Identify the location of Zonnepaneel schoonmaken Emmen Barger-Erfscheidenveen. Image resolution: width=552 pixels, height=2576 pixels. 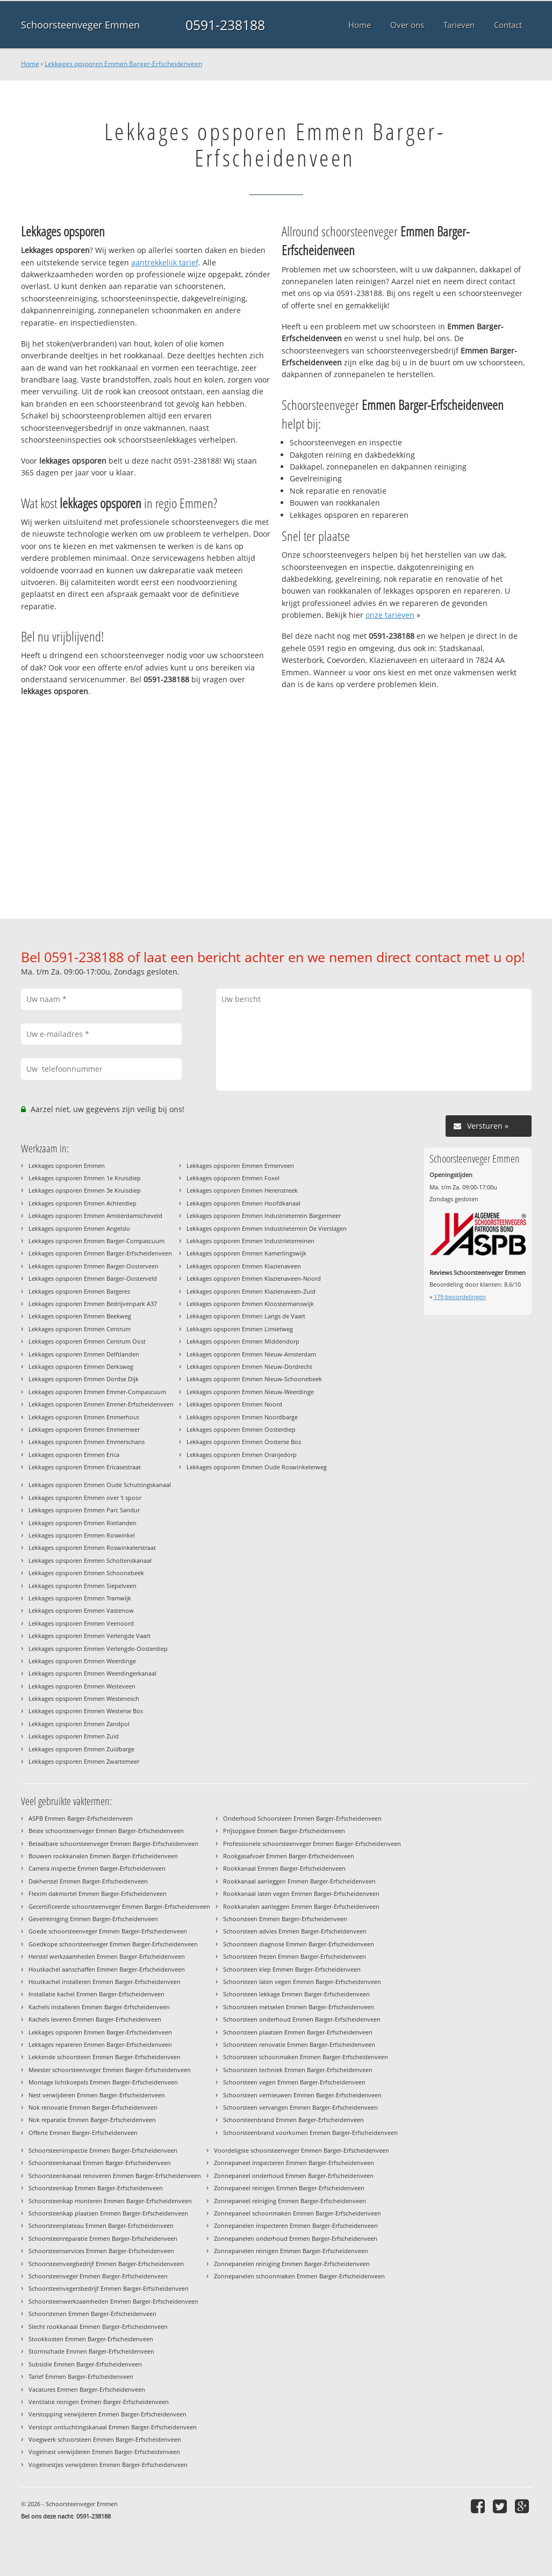
(297, 2213).